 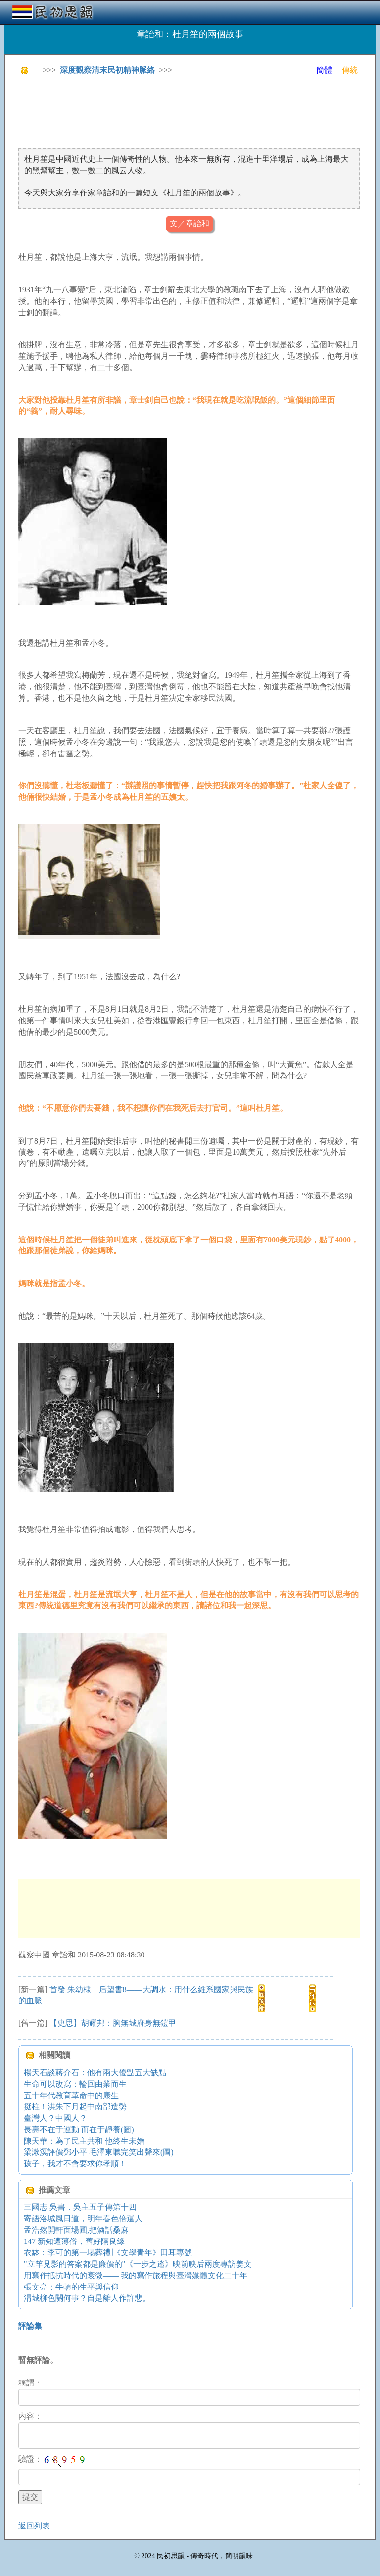 I want to click on 臺灣人？中國人？, so click(x=55, y=2118).